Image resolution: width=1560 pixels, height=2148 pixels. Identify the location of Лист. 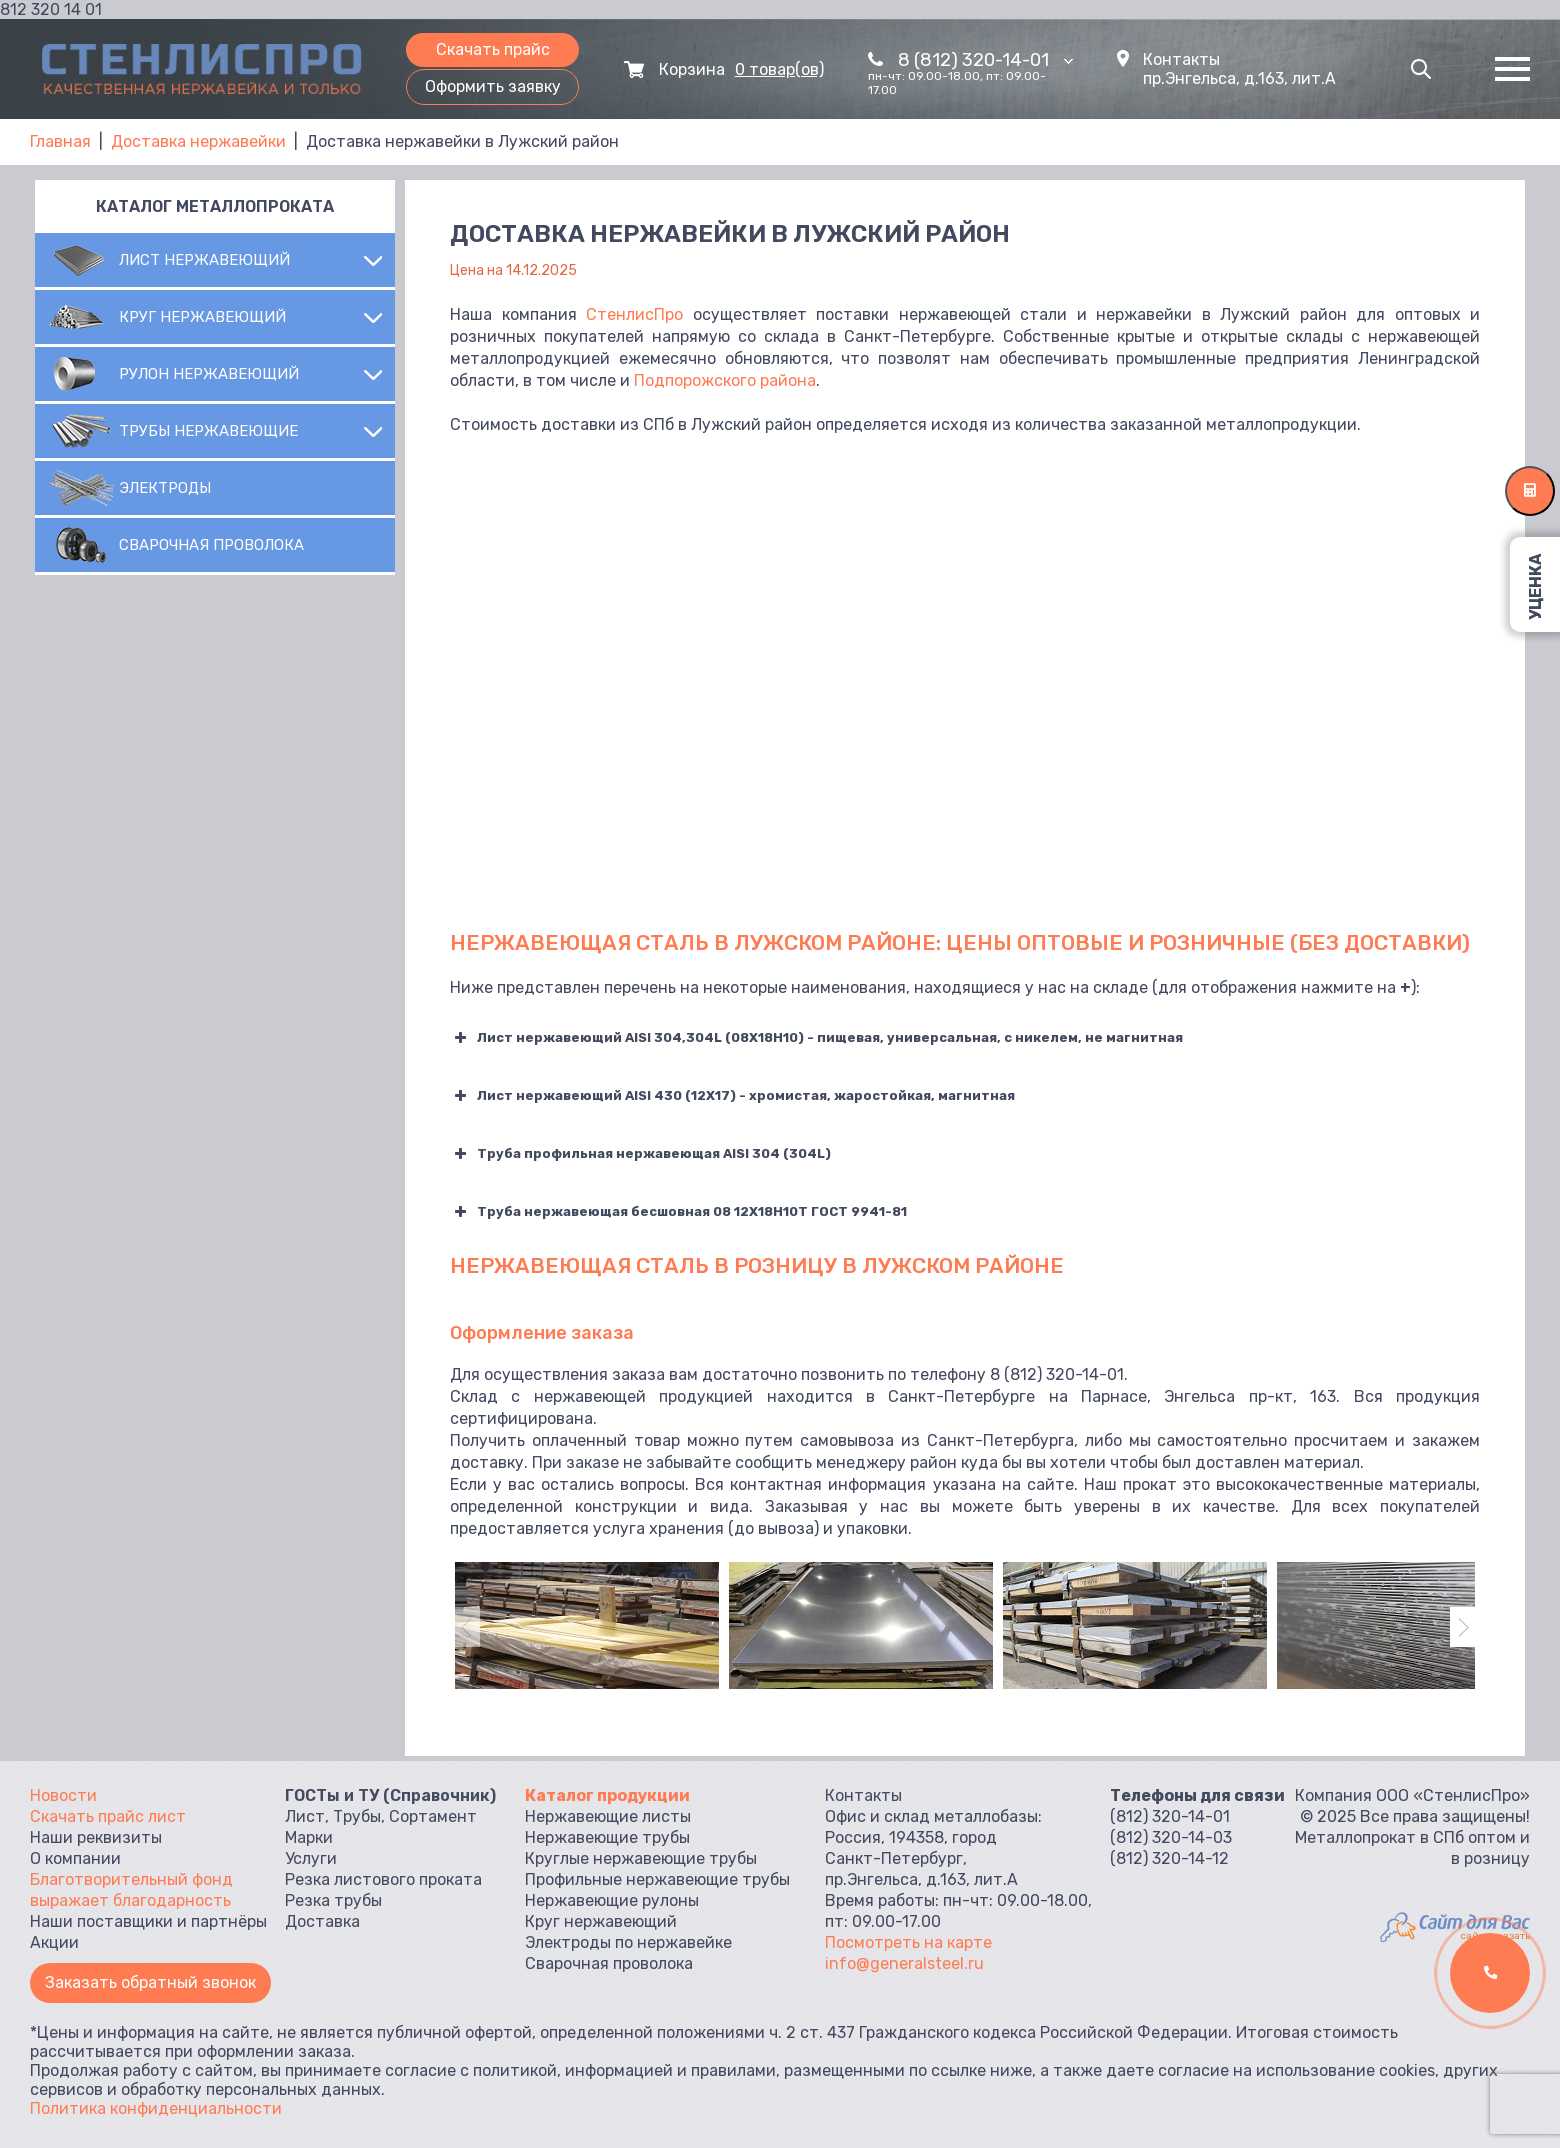
(305, 1816).